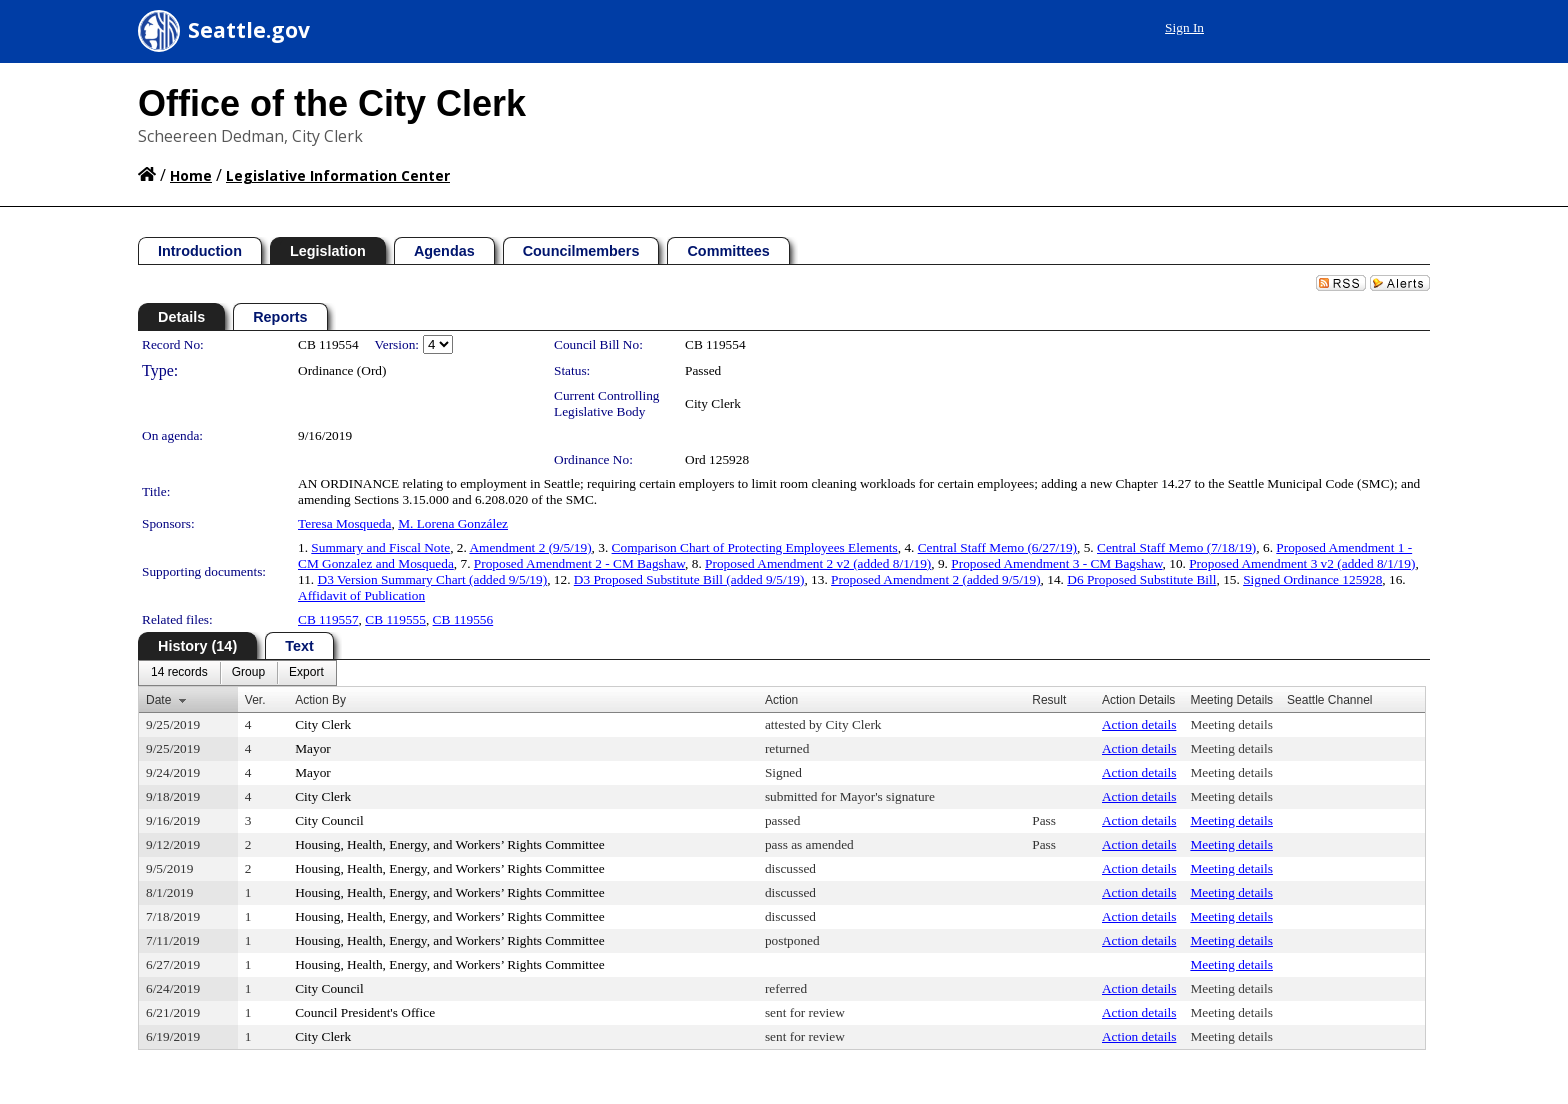  Describe the element at coordinates (1056, 563) in the screenshot. I see `Proposed Amendment 3 - CM Bagshaw` at that location.